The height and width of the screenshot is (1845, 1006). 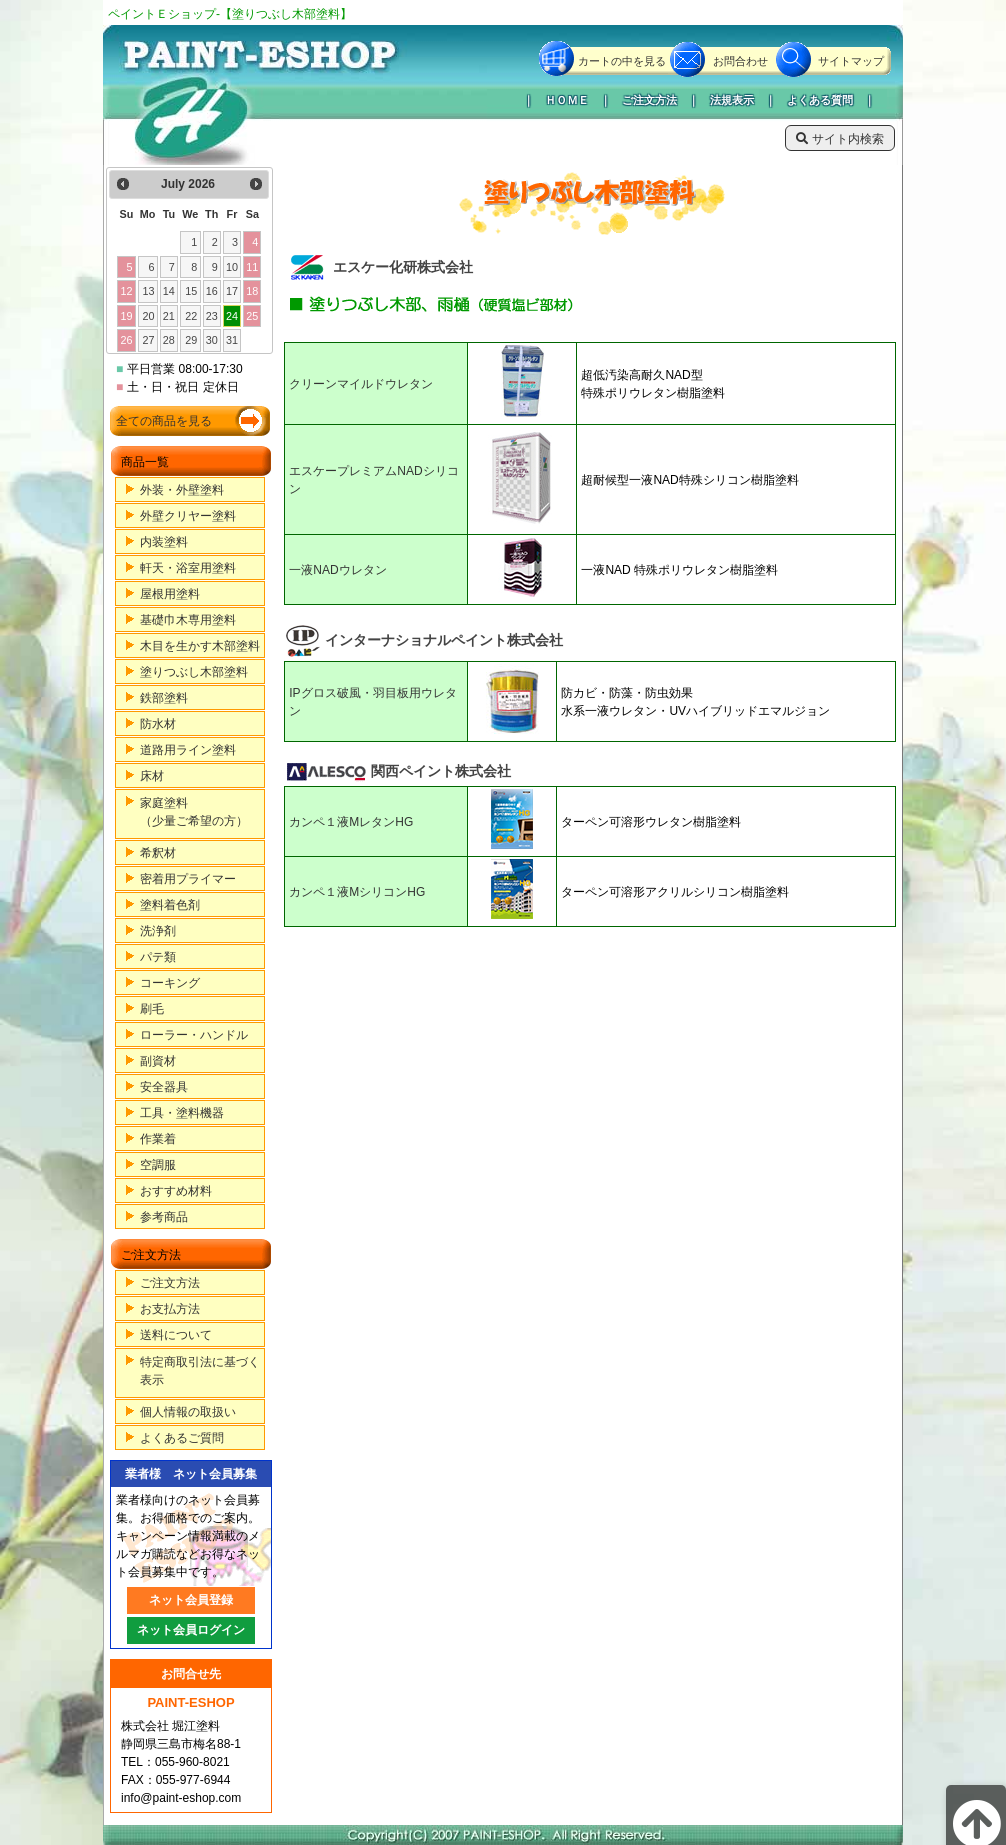 I want to click on 鉄部塗料, so click(x=164, y=698).